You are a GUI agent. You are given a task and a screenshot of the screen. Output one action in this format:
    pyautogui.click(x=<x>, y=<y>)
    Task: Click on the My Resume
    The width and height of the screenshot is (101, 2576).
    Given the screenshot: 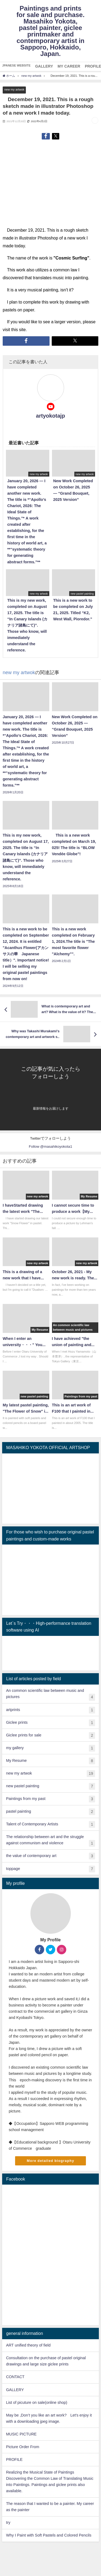 What is the action you would take?
    pyautogui.click(x=50, y=1761)
    